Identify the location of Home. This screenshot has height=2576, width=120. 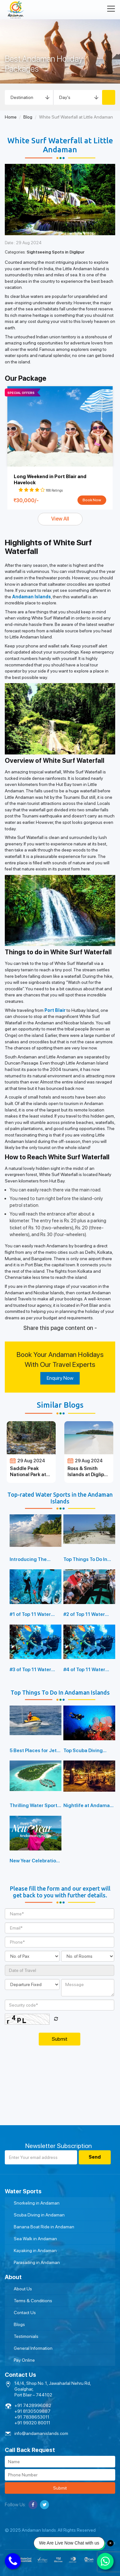
(11, 117).